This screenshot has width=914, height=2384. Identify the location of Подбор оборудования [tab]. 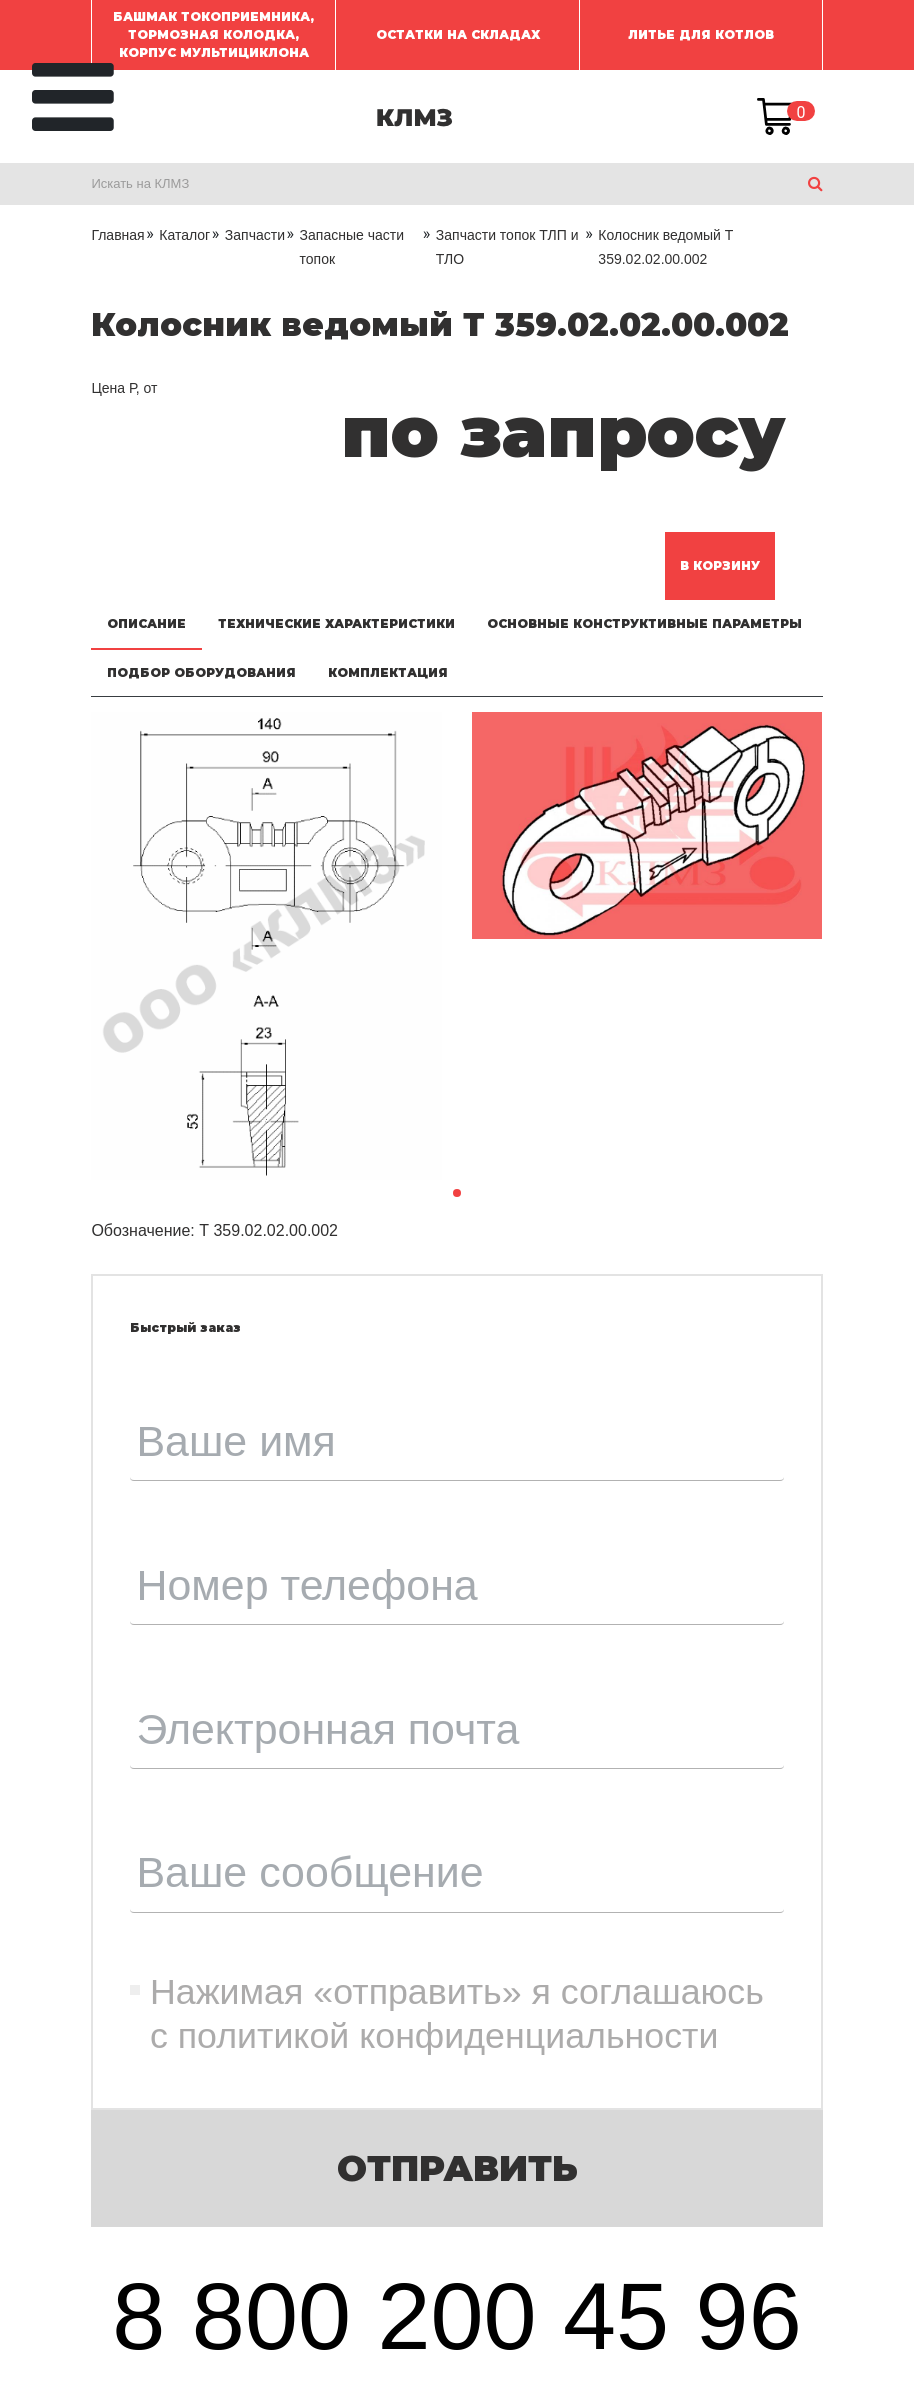
(201, 672).